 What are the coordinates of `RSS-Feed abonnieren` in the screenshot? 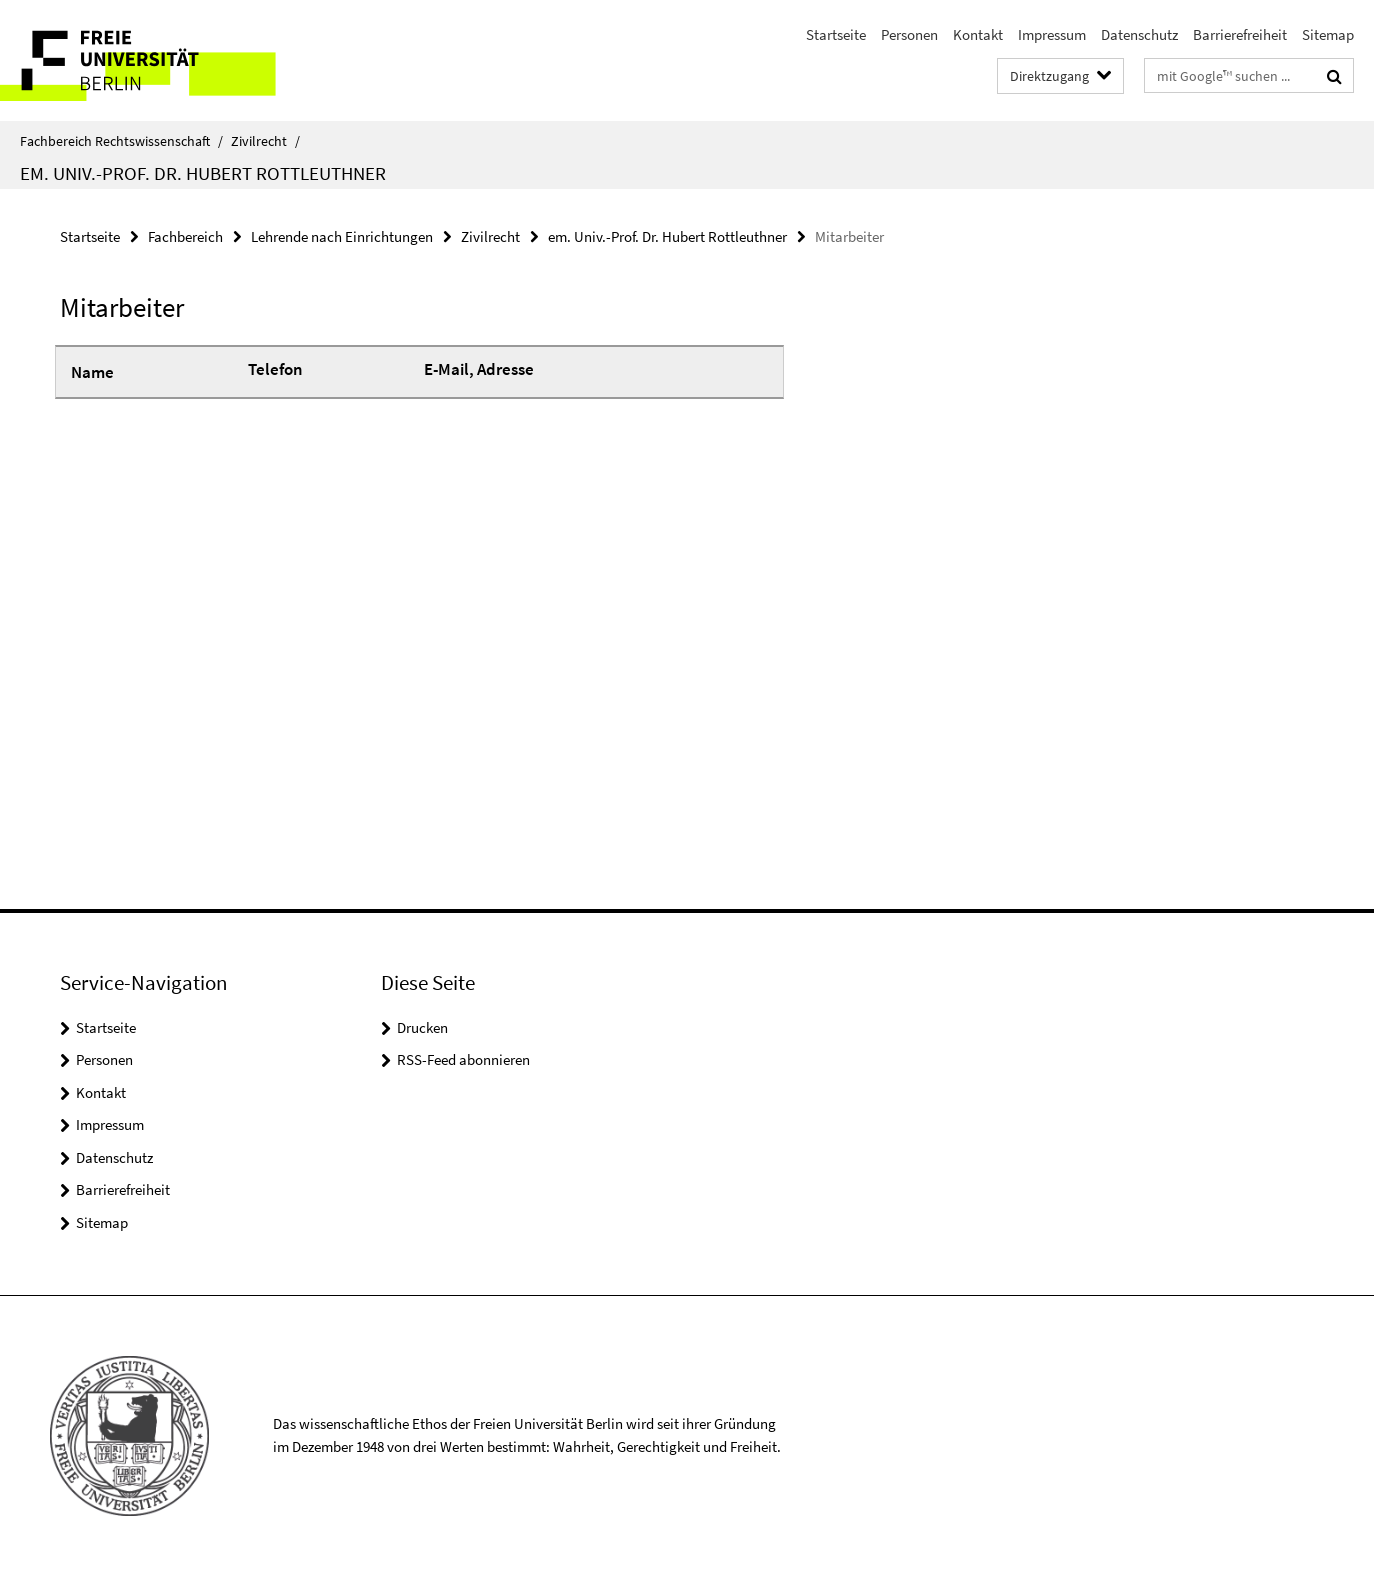 It's located at (463, 1059).